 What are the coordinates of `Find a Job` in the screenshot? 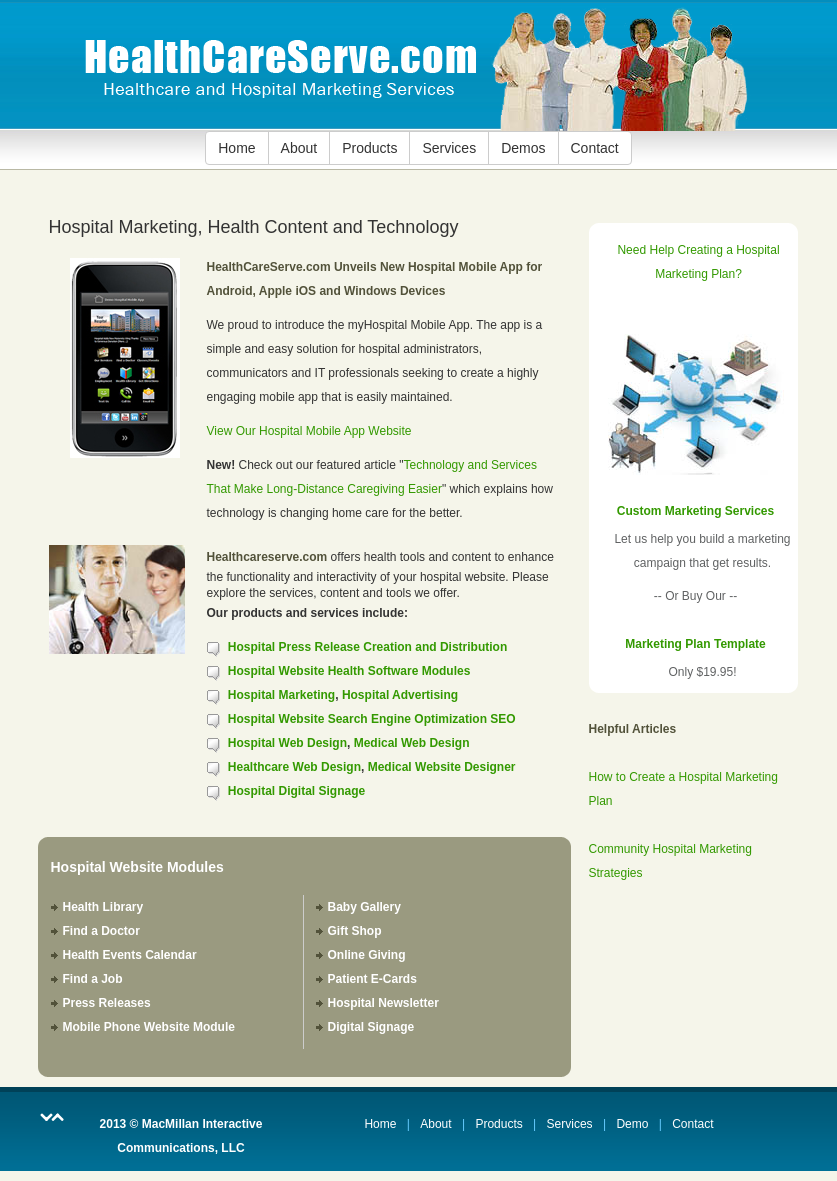 It's located at (93, 979).